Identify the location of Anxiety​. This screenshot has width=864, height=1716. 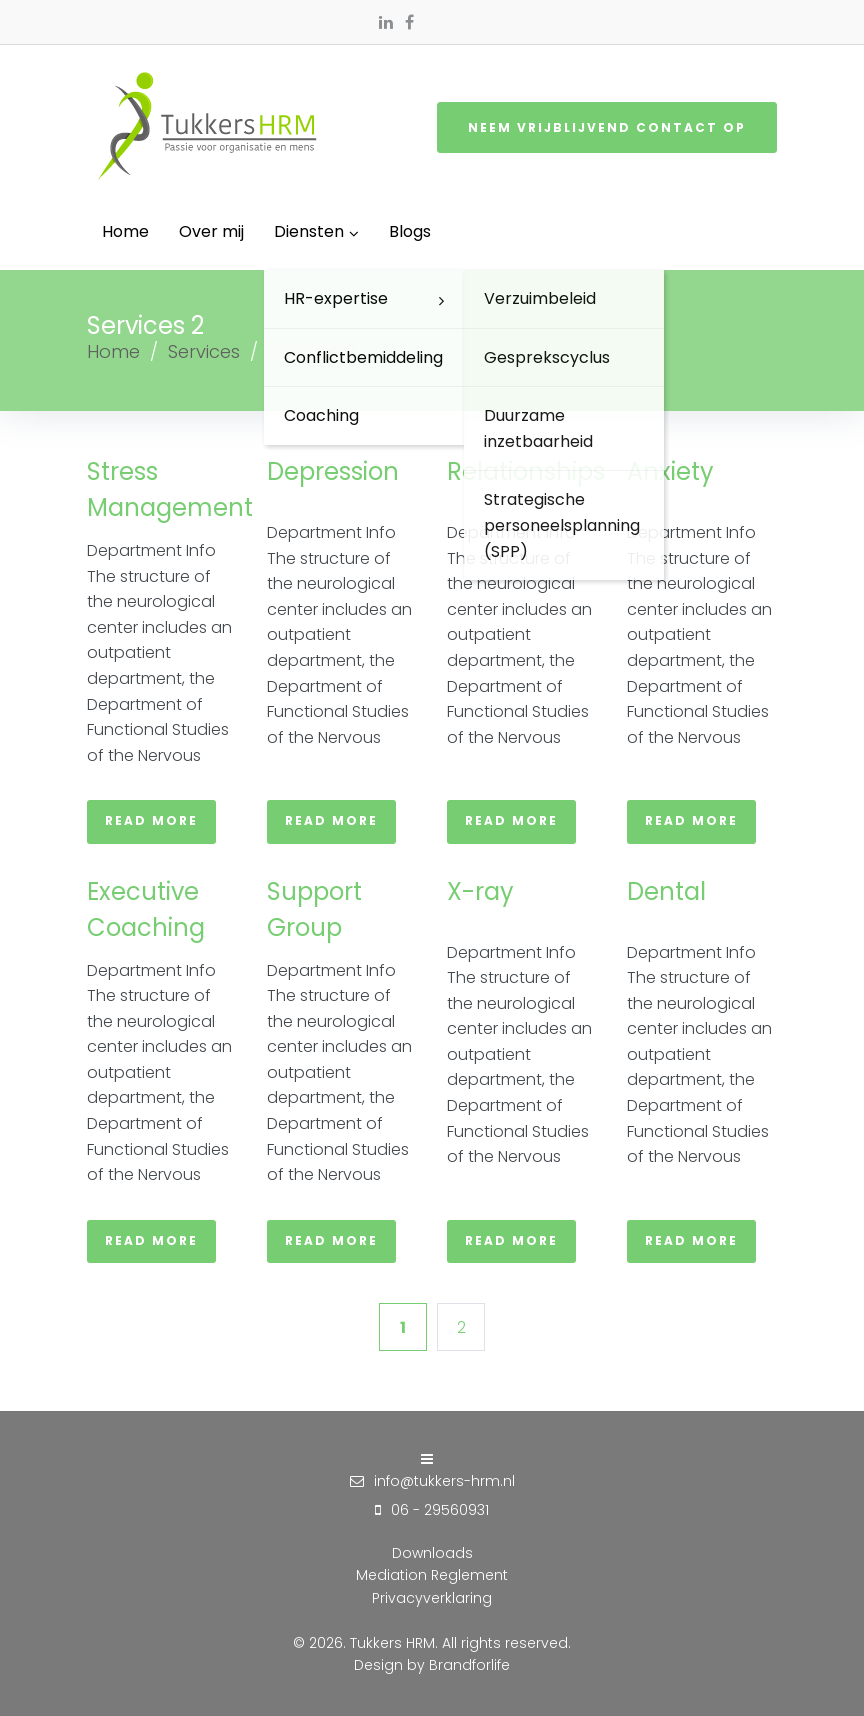
(670, 471).